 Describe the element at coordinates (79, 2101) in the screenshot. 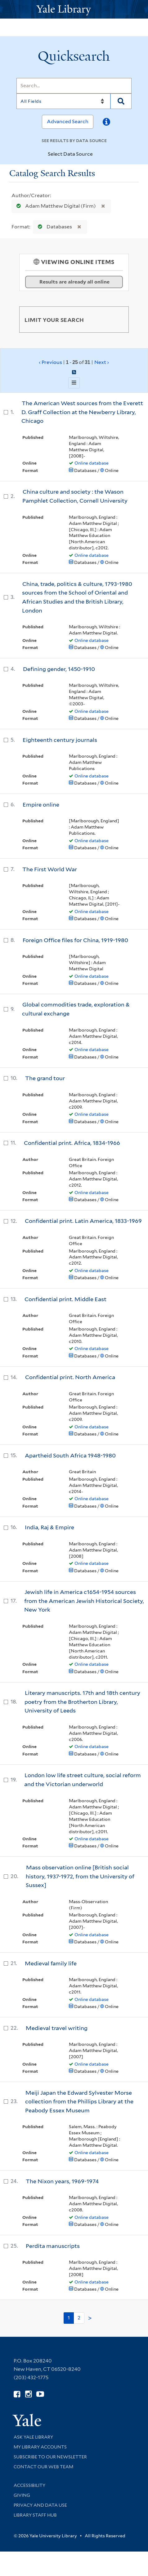

I see `Meiji Japan the Edward Sylvester Morse collection from the Phillips Library at the Peabody Essex Museum` at that location.